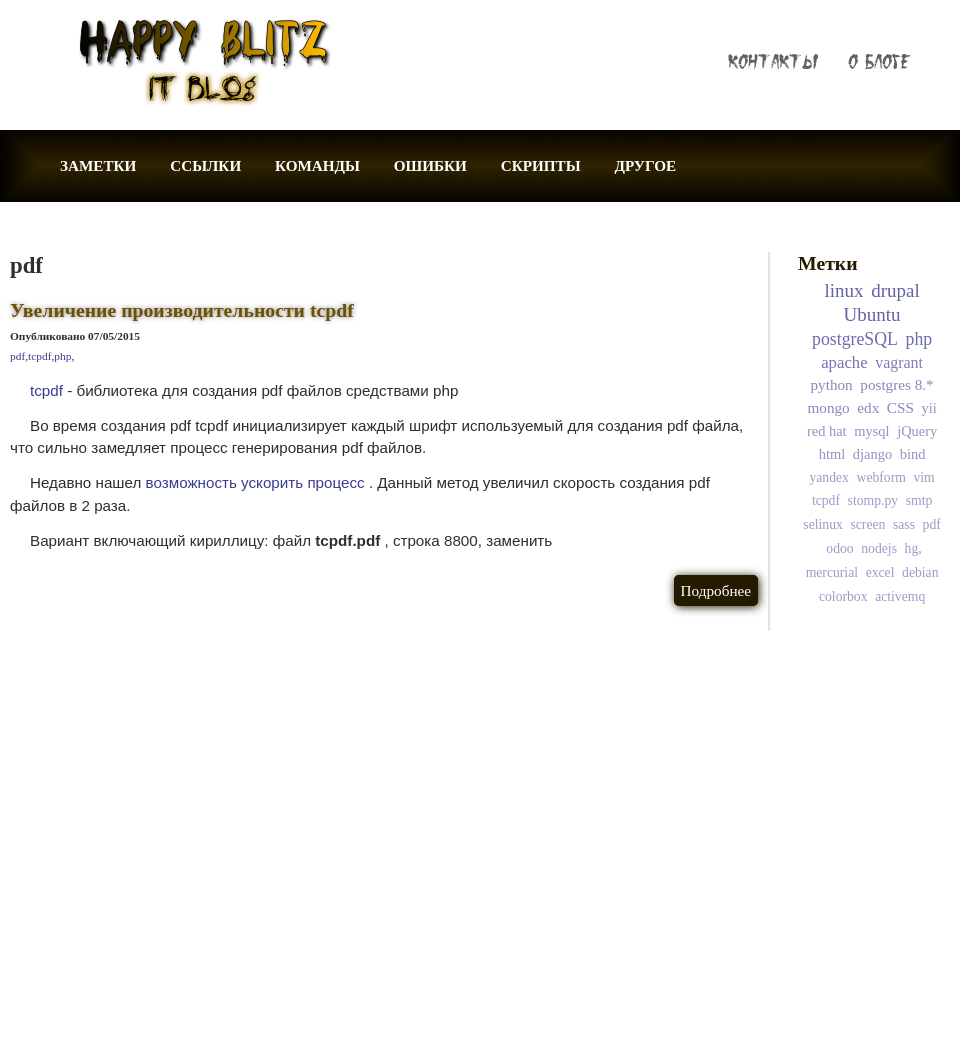 The width and height of the screenshot is (960, 1048). I want to click on php, so click(62, 356).